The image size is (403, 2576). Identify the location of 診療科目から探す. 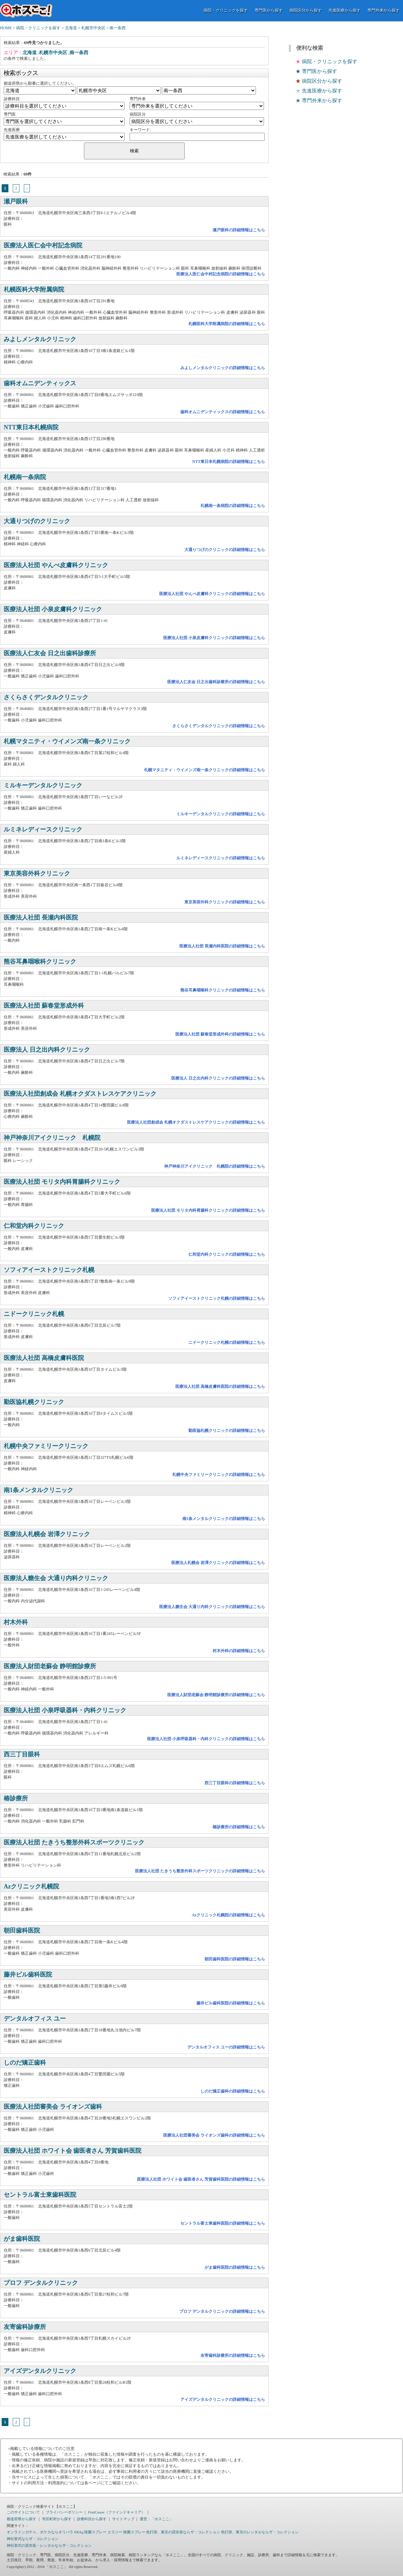
(91, 2519).